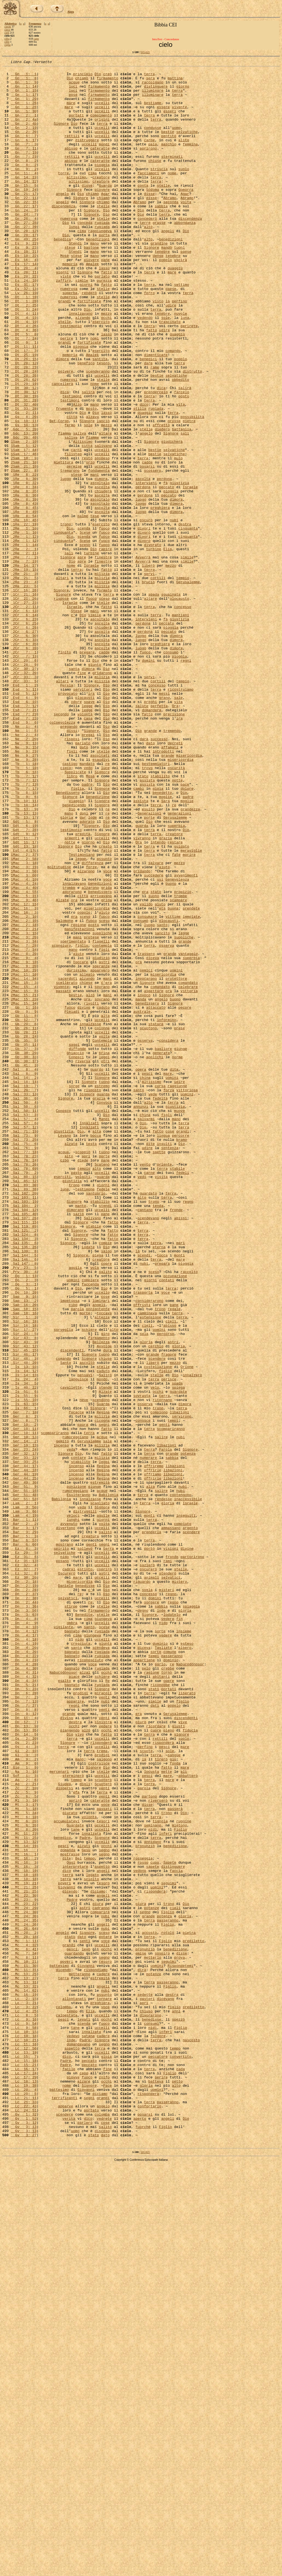 The width and height of the screenshot is (282, 2576). Describe the element at coordinates (102, 1568) in the screenshot. I see `altezza` at that location.